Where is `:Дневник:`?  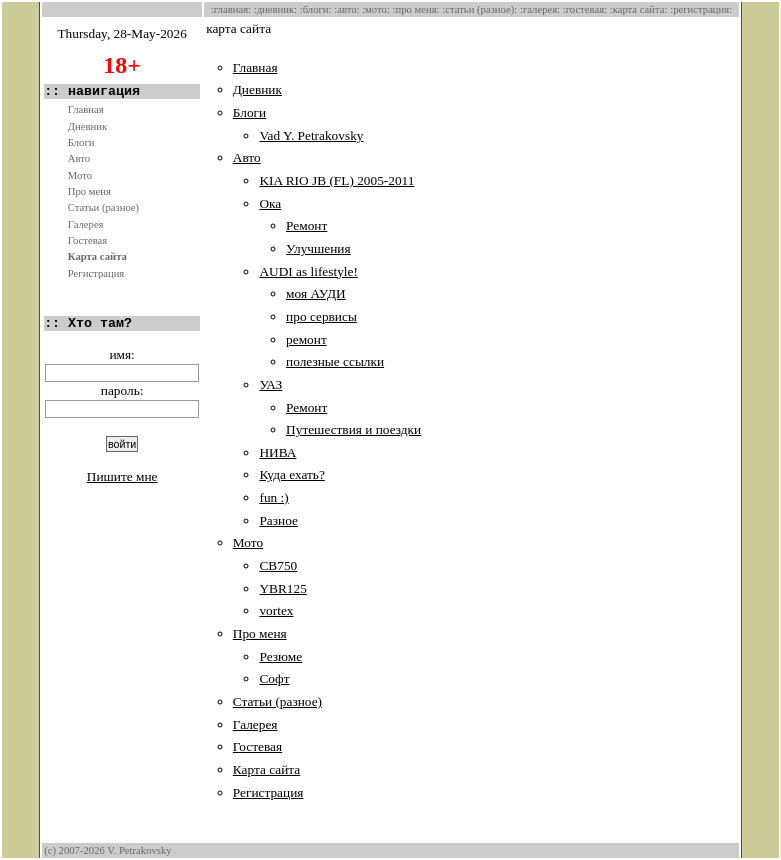
:Дневник: is located at coordinates (275, 9).